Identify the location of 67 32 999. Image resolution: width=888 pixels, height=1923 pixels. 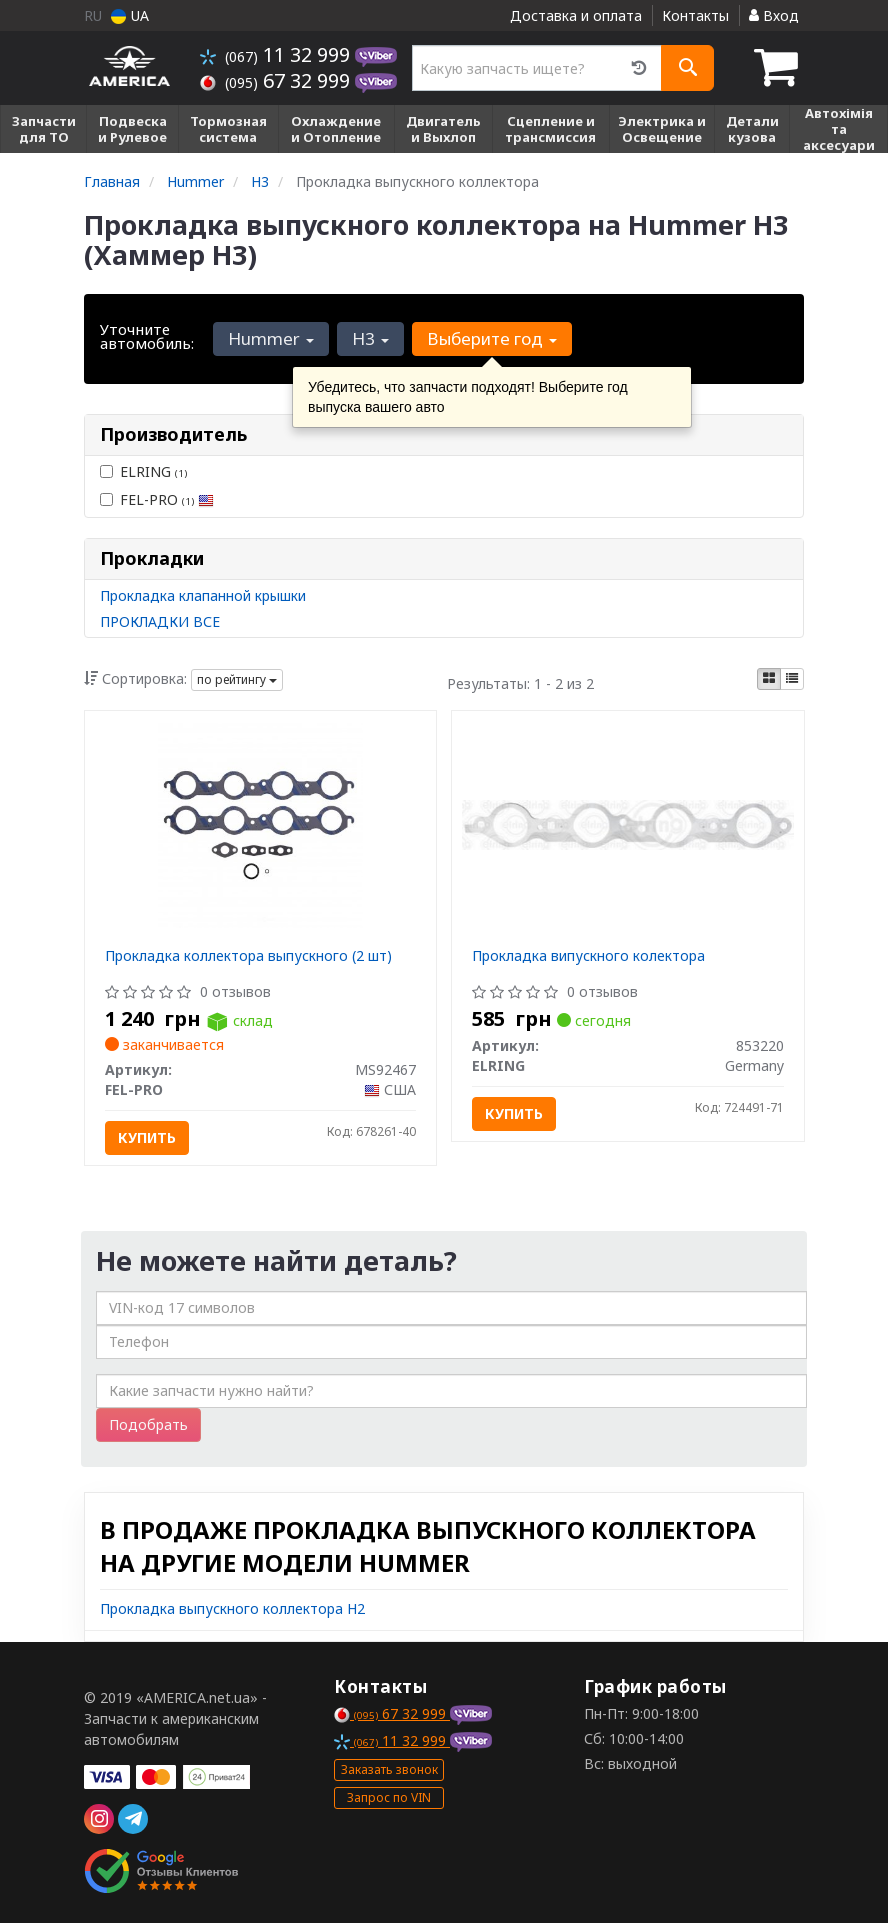
(277, 80).